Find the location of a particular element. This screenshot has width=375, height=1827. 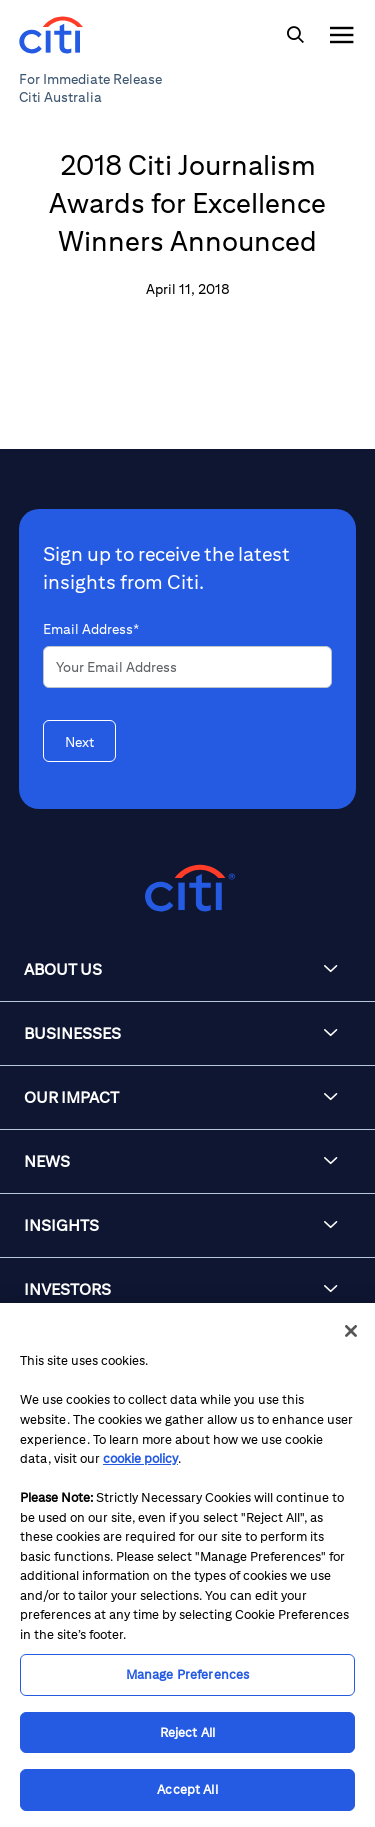

Email Address* is located at coordinates (91, 629).